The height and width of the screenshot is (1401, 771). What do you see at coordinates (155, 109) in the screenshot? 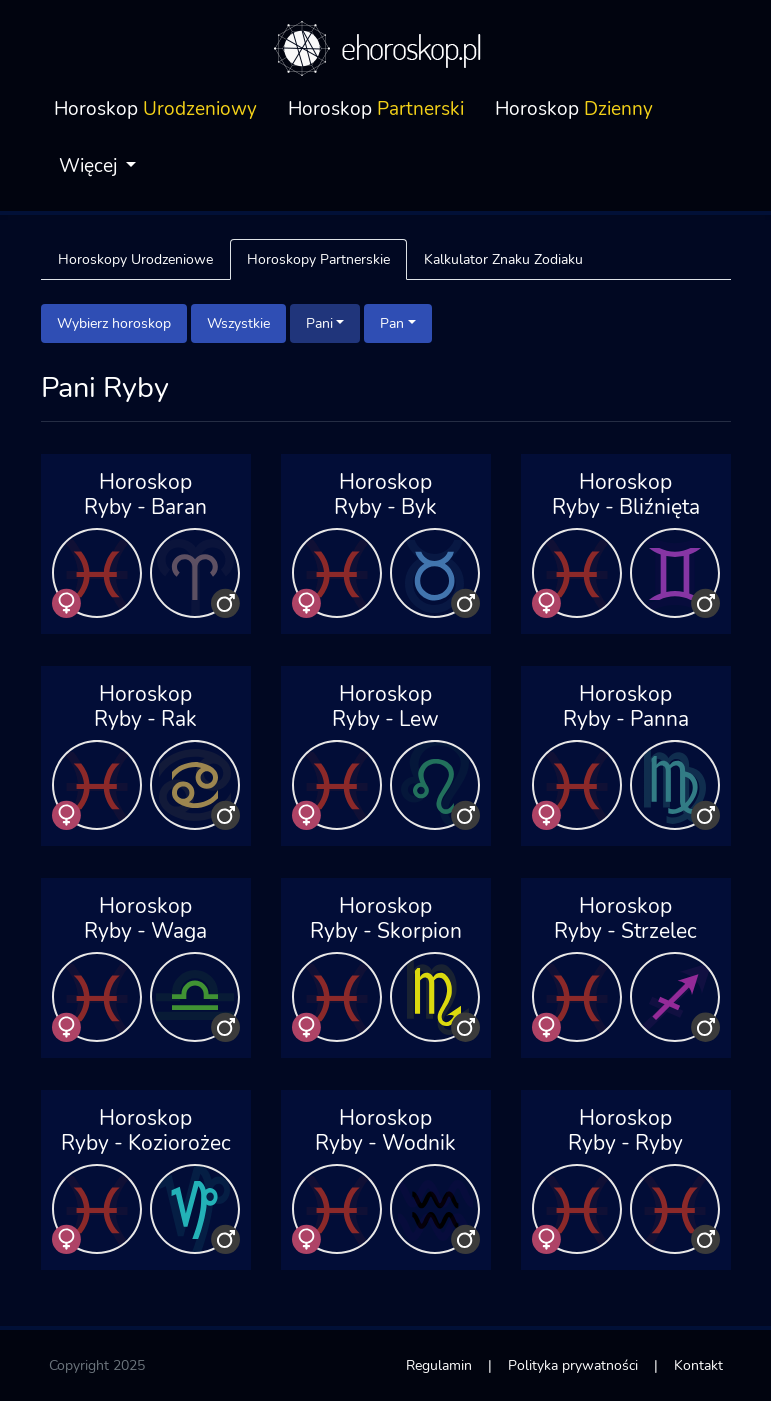
I see `Horoskop` at bounding box center [155, 109].